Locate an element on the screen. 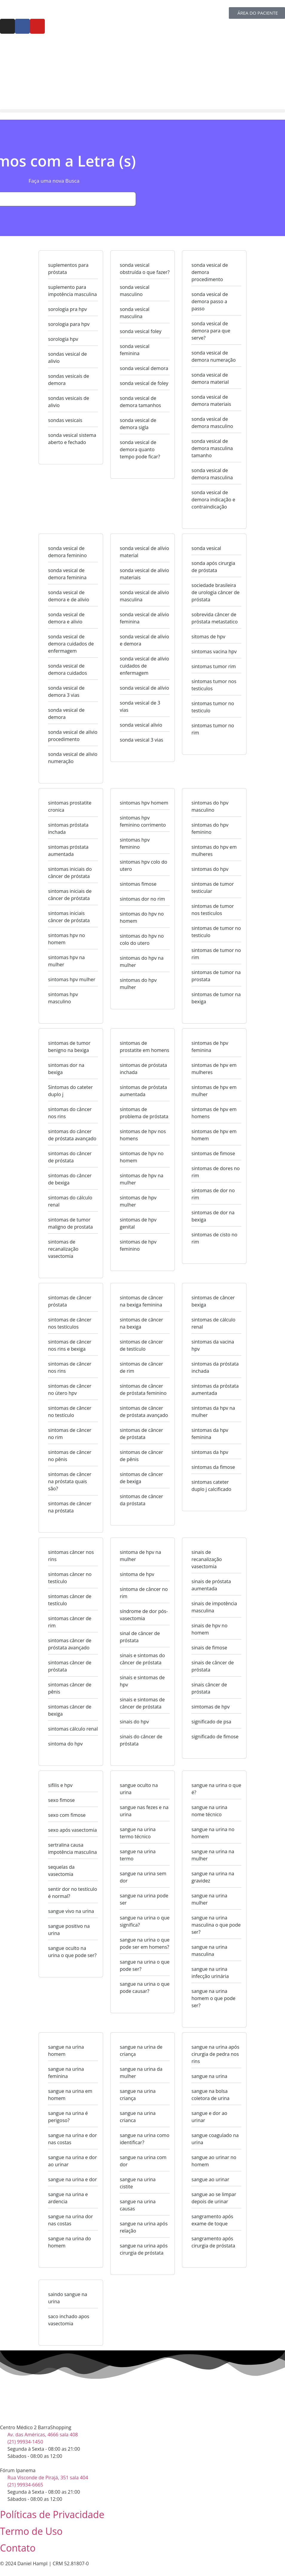  sangue na urina feminina is located at coordinates (66, 2072).